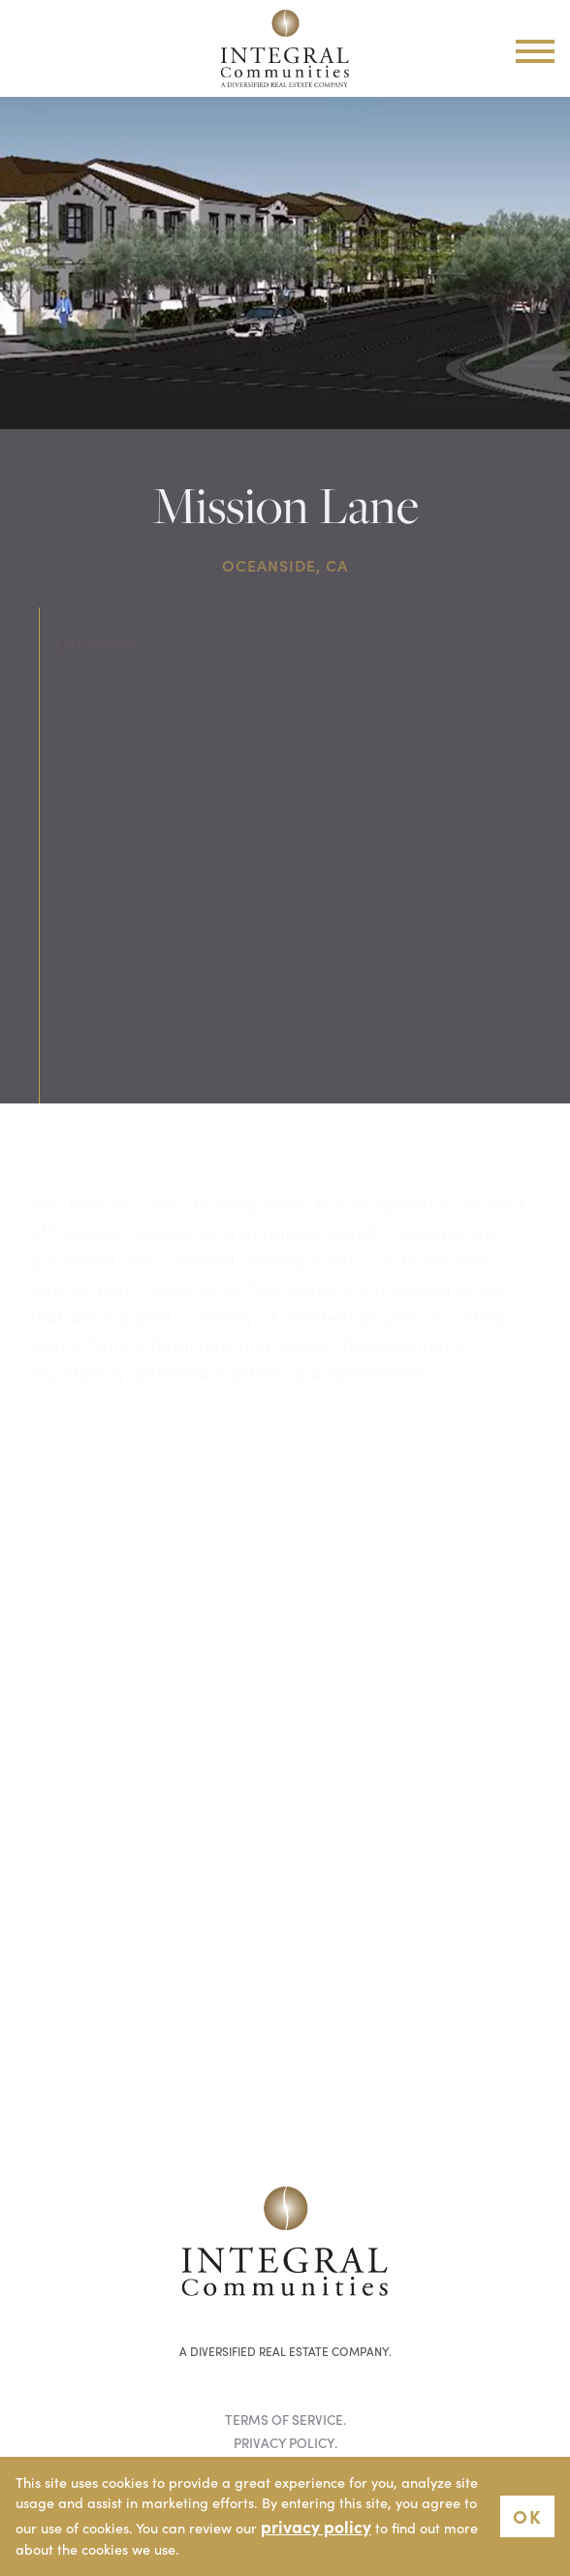 The height and width of the screenshot is (2576, 570). Describe the element at coordinates (527, 2515) in the screenshot. I see `OK` at that location.